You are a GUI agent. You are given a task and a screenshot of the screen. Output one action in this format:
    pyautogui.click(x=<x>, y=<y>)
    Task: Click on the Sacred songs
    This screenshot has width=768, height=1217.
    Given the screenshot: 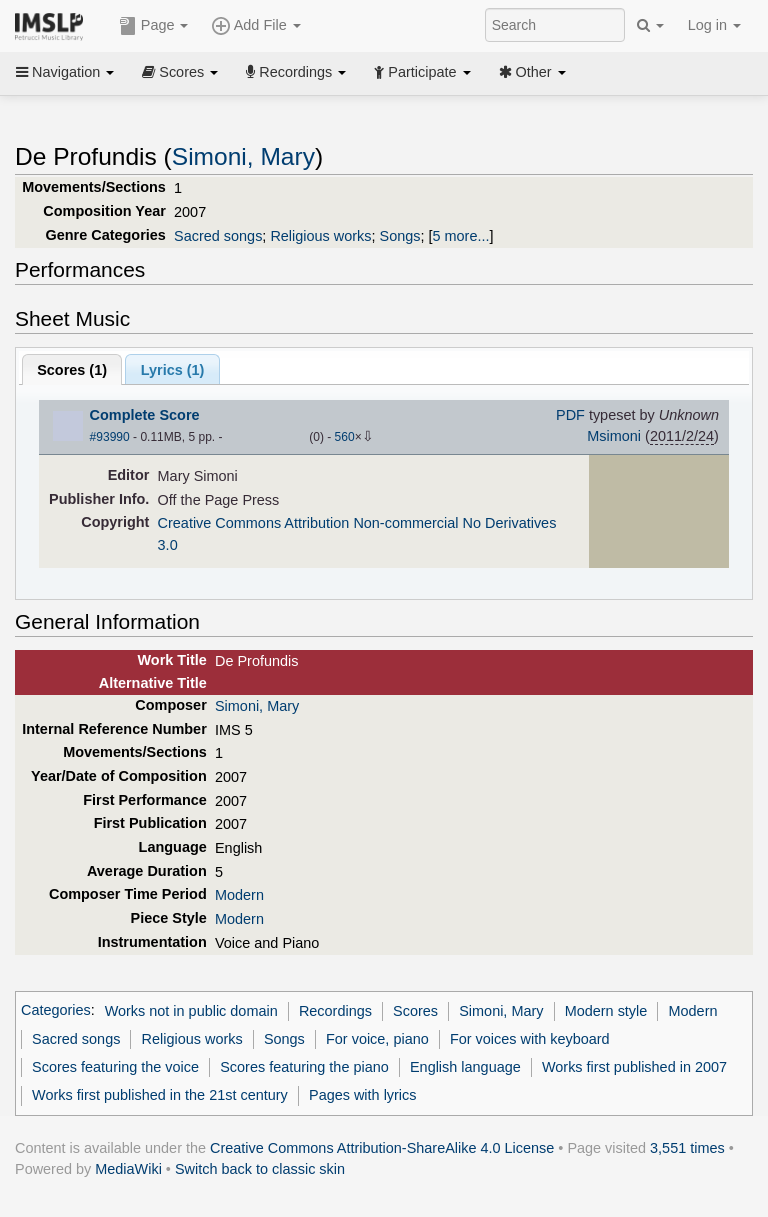 What is the action you would take?
    pyautogui.click(x=218, y=236)
    